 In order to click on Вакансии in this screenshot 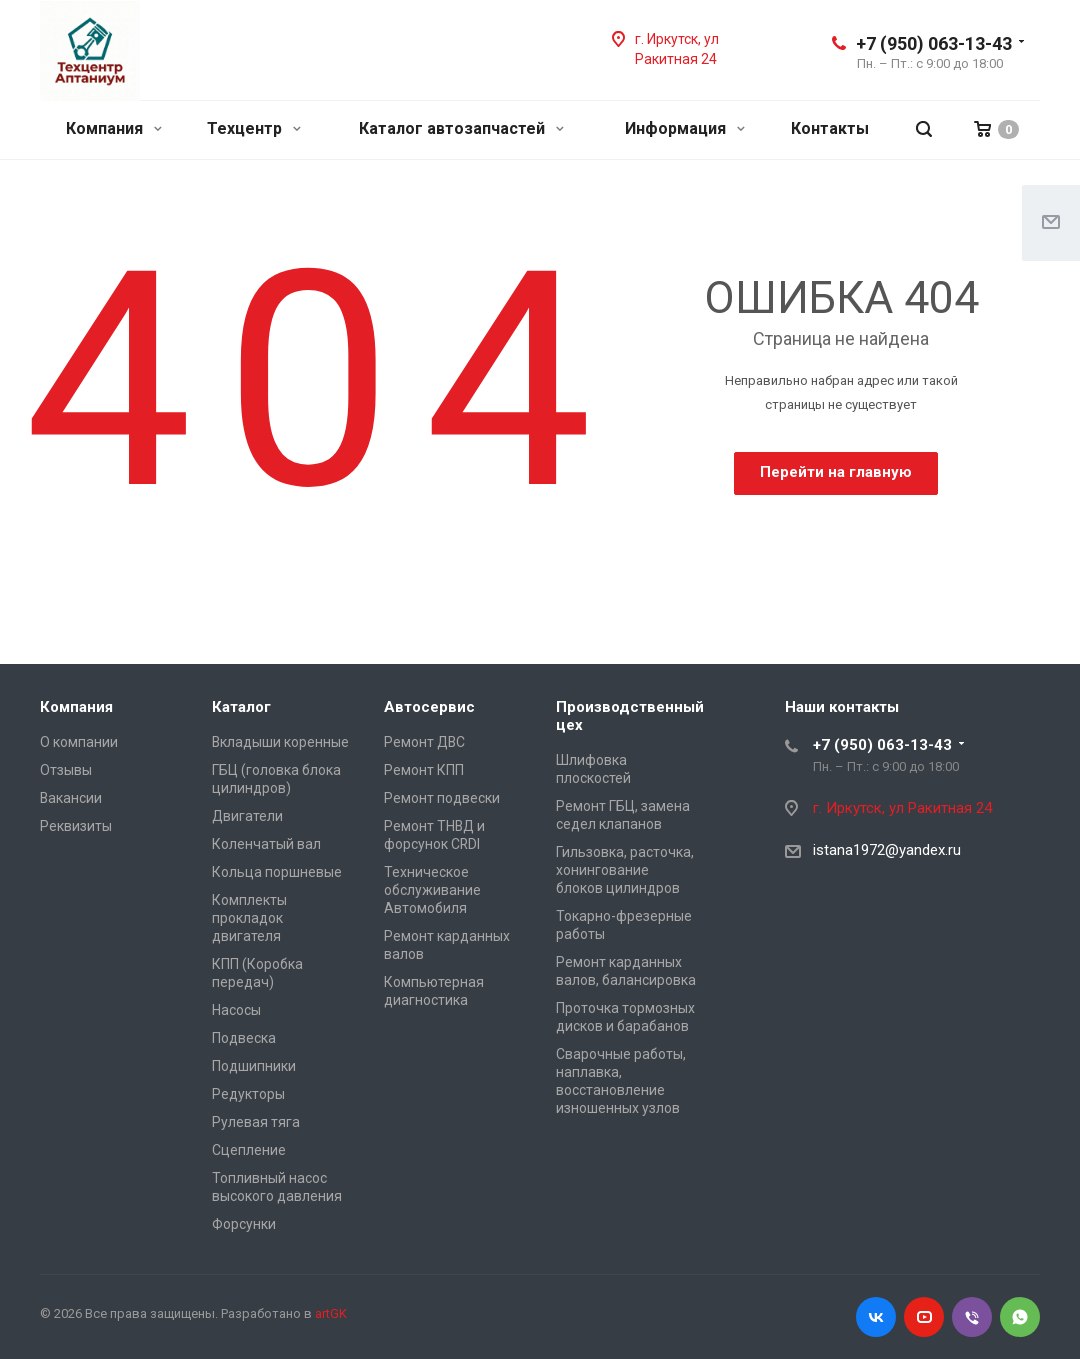, I will do `click(71, 798)`.